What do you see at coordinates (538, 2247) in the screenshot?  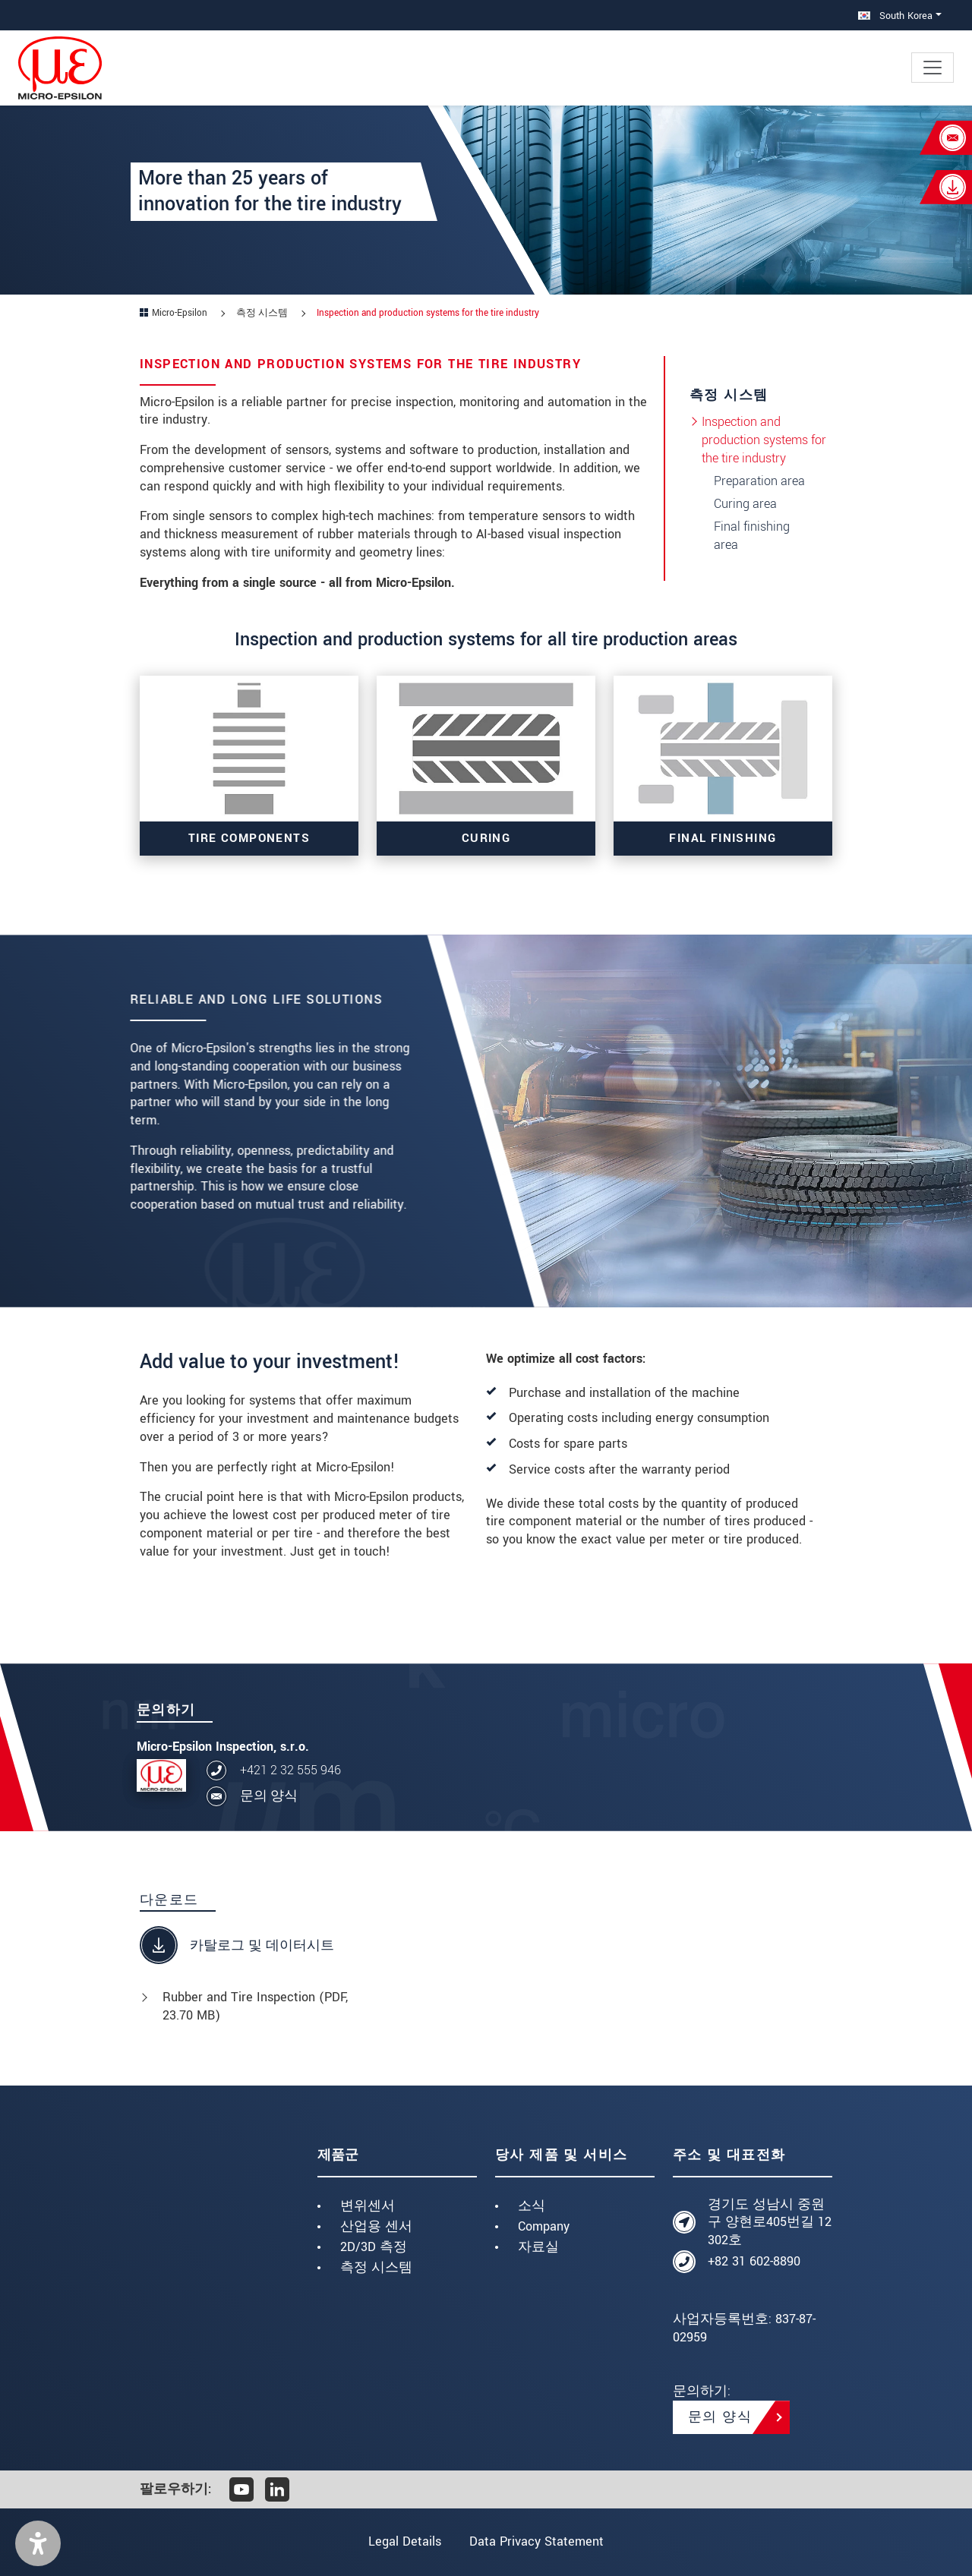 I see `자료실` at bounding box center [538, 2247].